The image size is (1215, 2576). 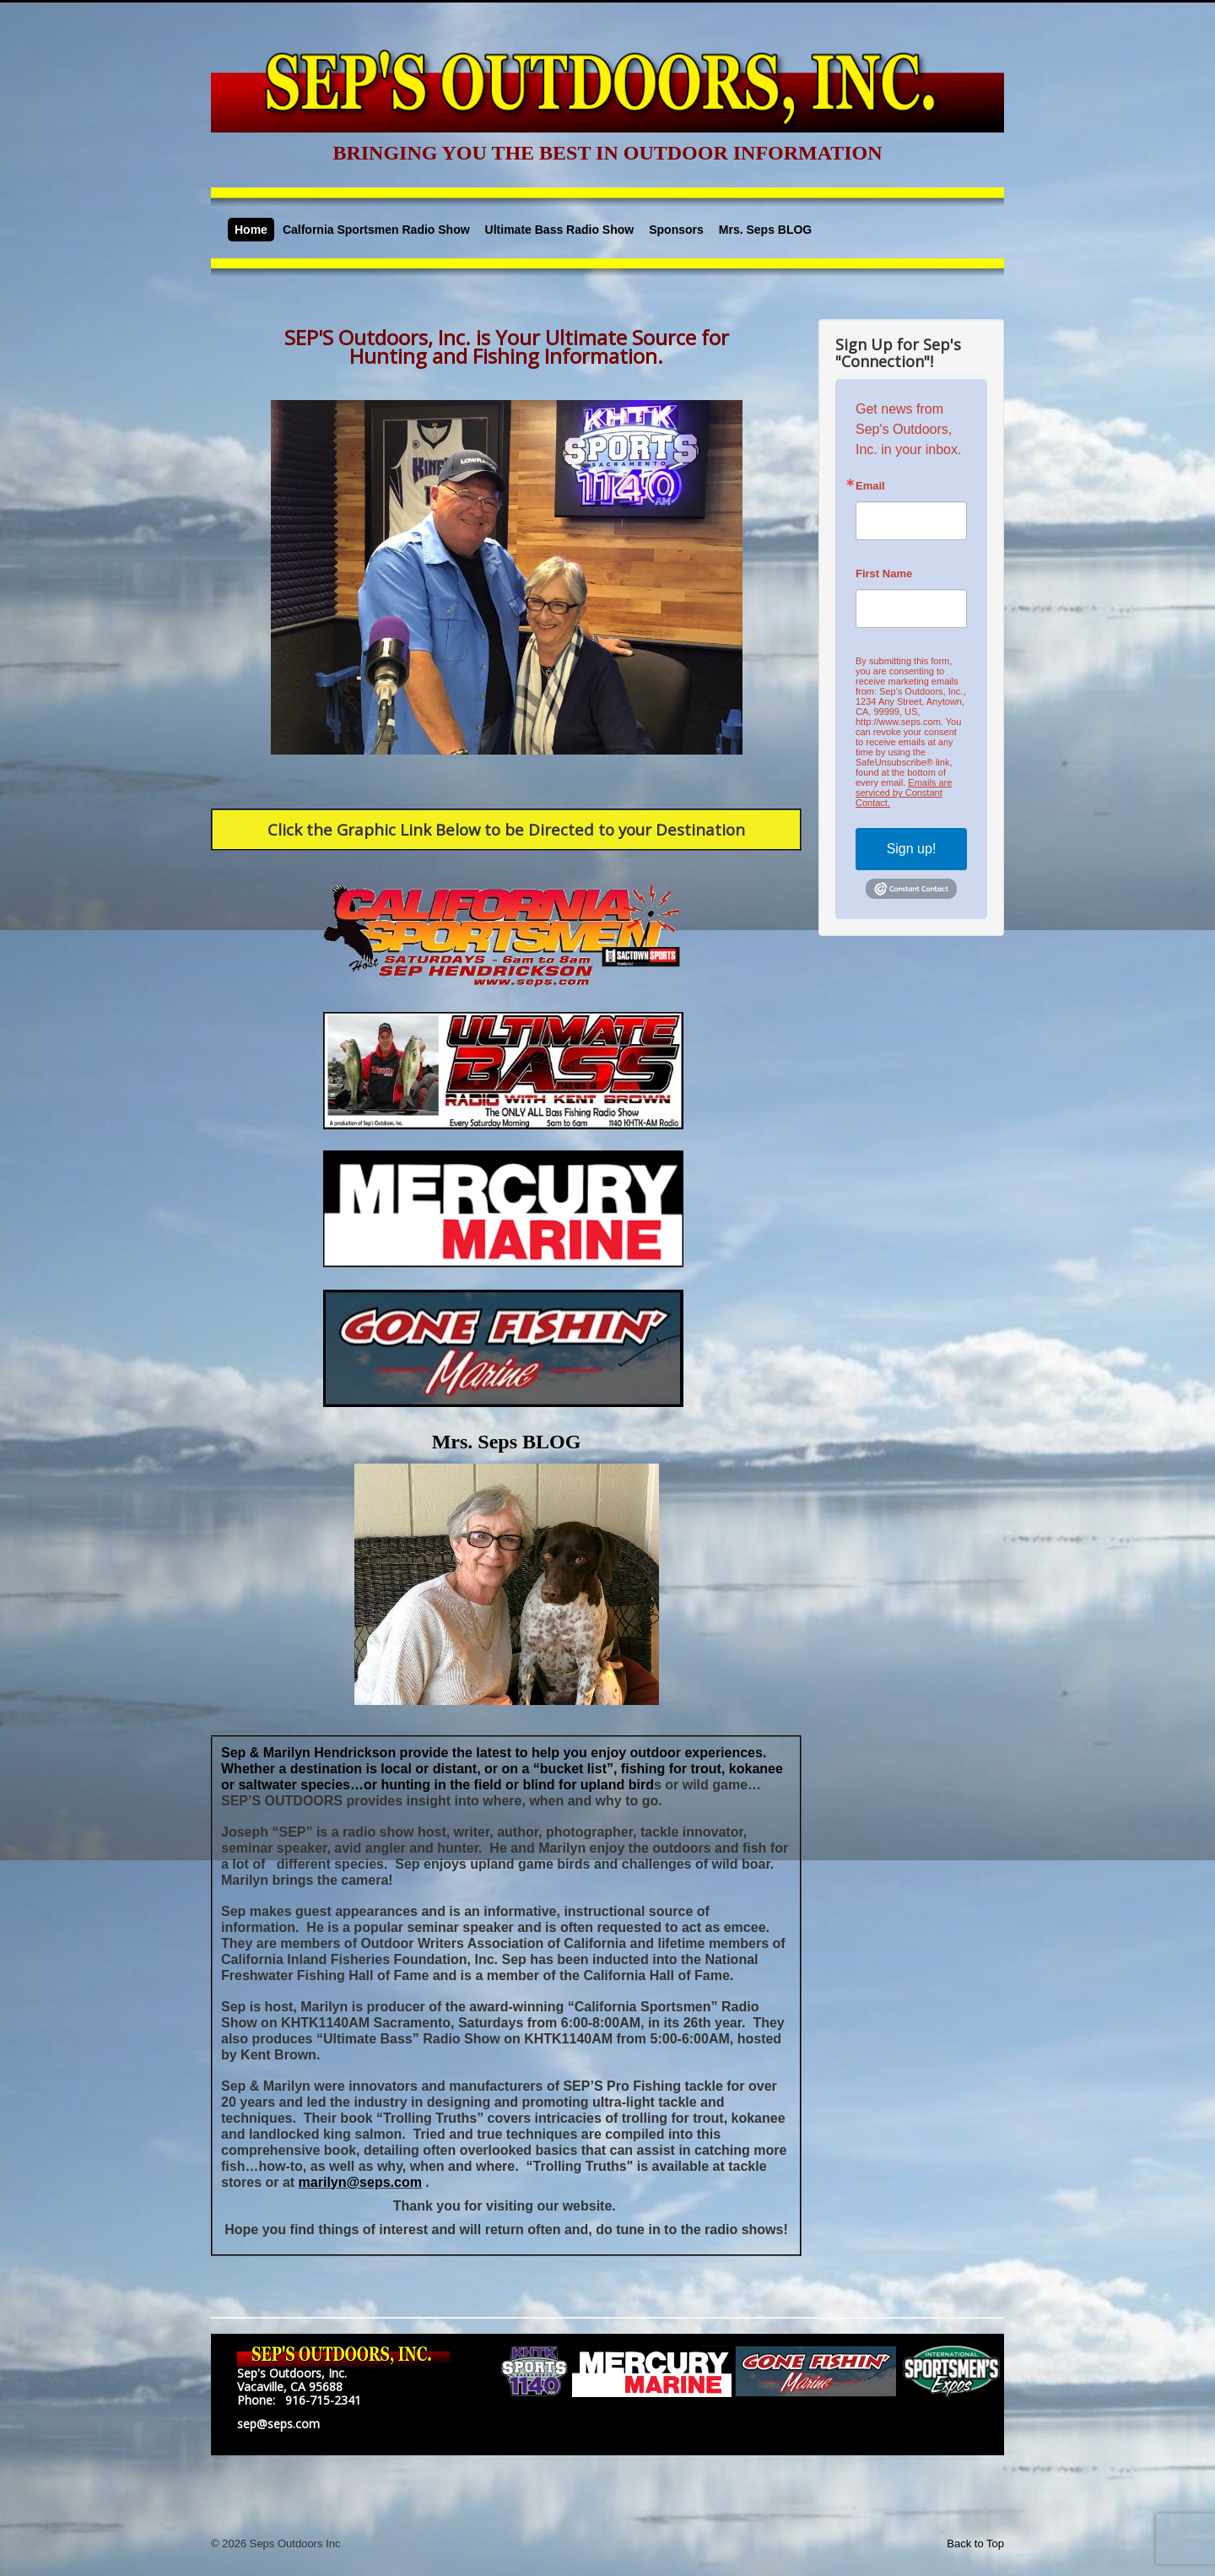 What do you see at coordinates (904, 792) in the screenshot?
I see `Emails are serviced by Constant Contact.` at bounding box center [904, 792].